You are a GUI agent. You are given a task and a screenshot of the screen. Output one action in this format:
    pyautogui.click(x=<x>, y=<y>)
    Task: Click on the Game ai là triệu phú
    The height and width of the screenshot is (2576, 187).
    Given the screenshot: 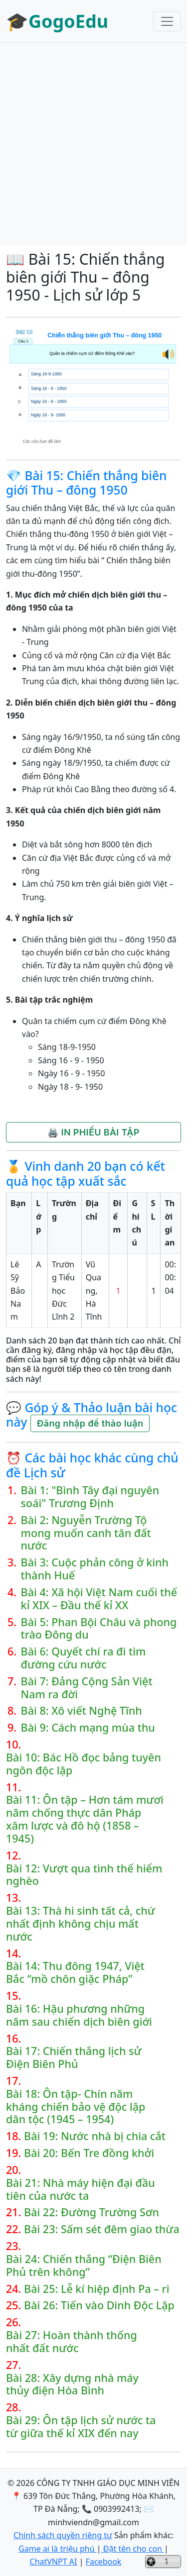 What is the action you would take?
    pyautogui.click(x=57, y=2548)
    